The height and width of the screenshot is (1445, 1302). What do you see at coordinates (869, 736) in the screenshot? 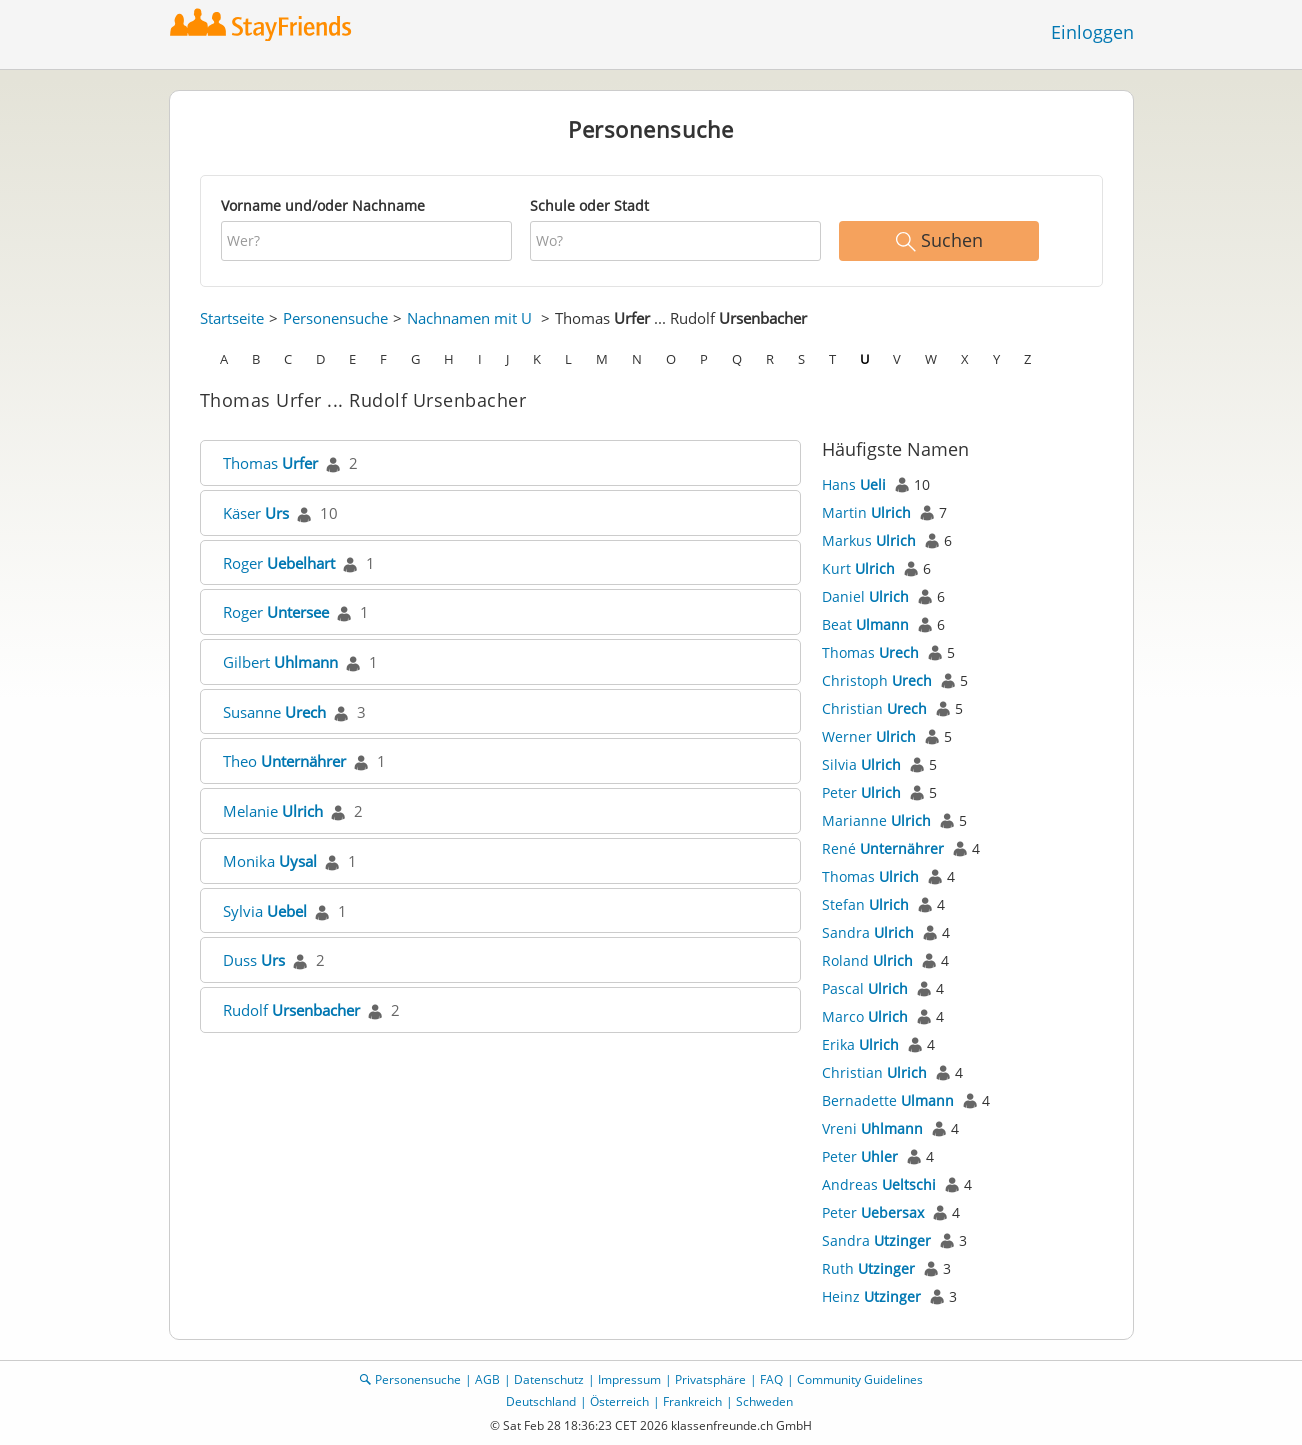
I see `Werner` at bounding box center [869, 736].